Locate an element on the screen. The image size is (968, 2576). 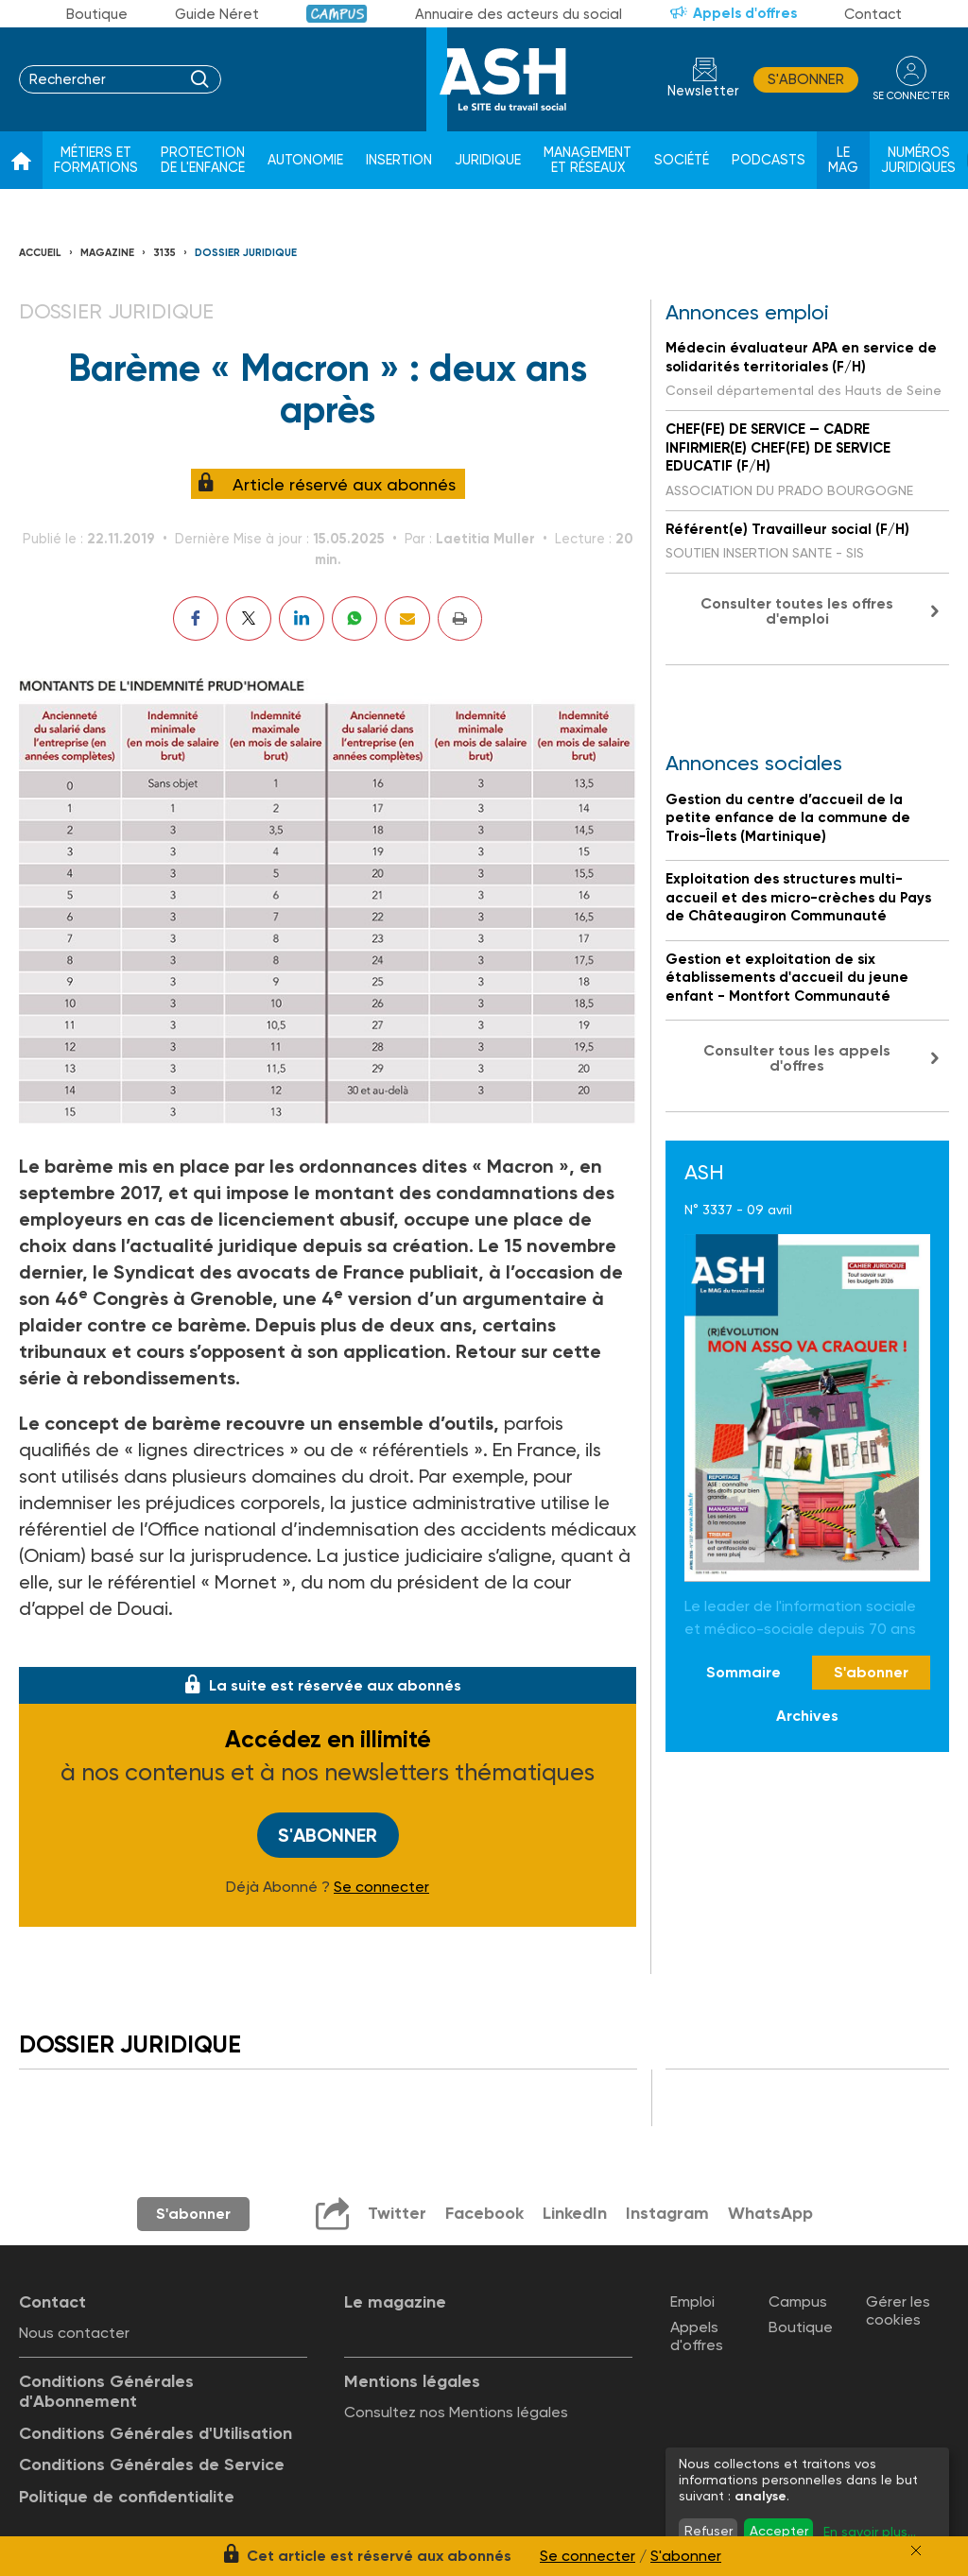
LinkedIn is located at coordinates (575, 2213).